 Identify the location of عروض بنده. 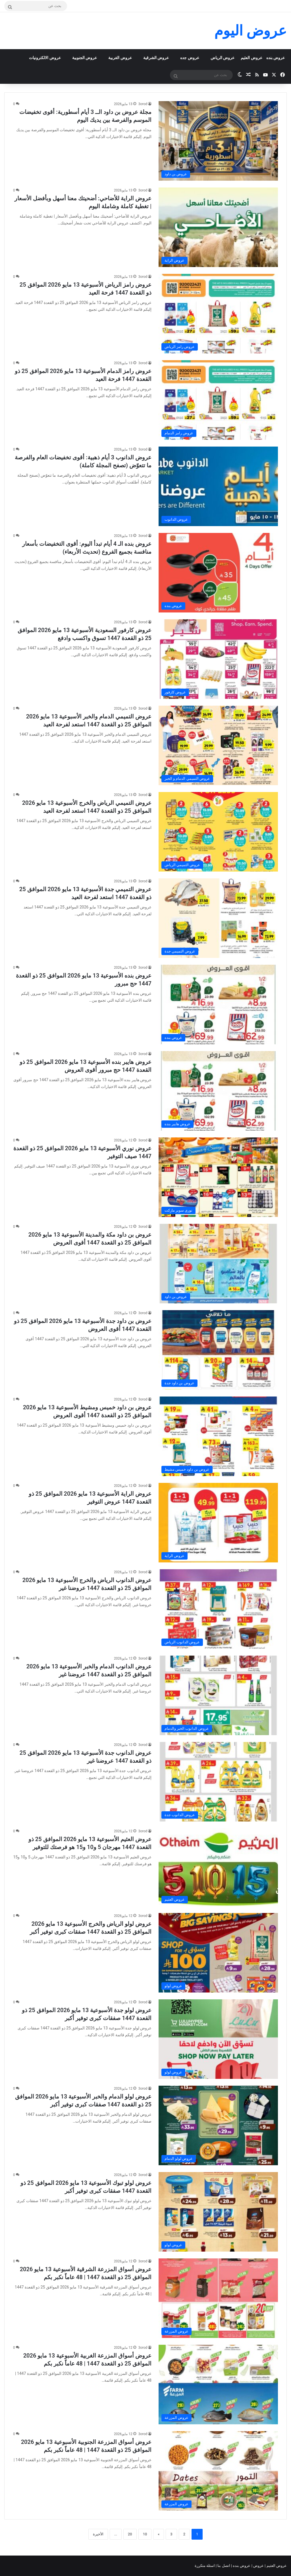
(275, 57).